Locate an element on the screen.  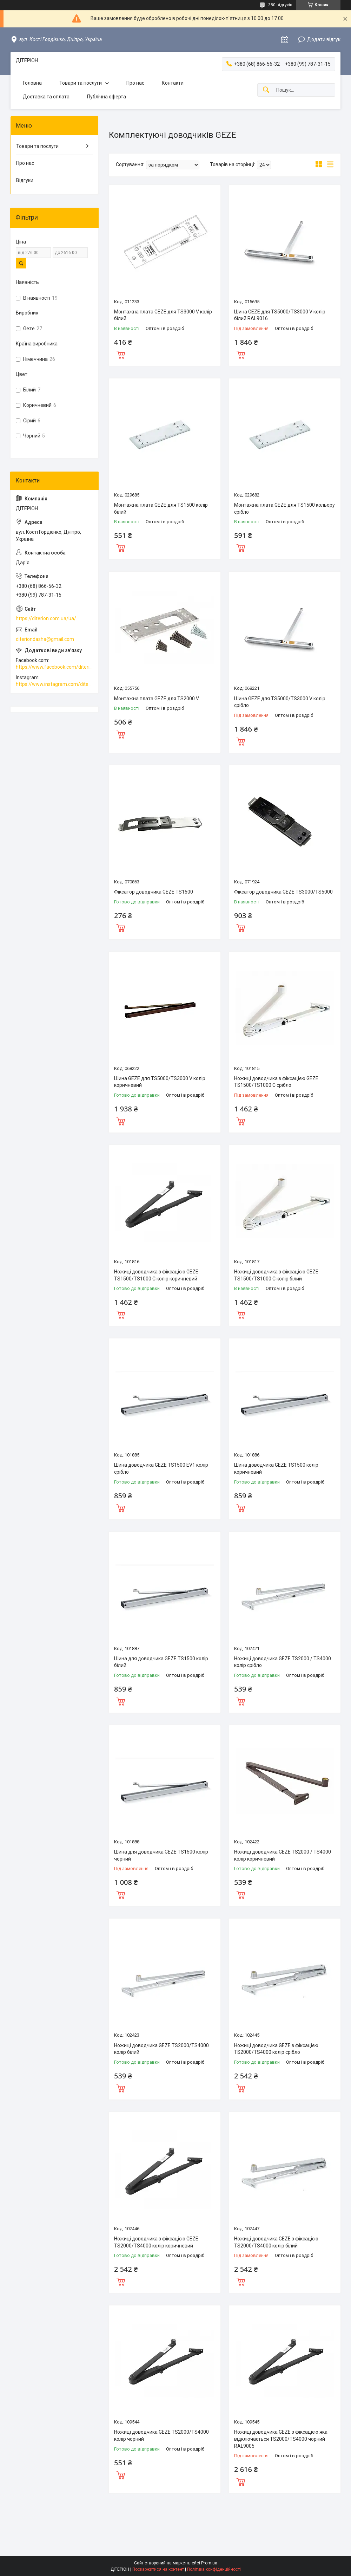
Політика конфіденційності is located at coordinates (214, 2569).